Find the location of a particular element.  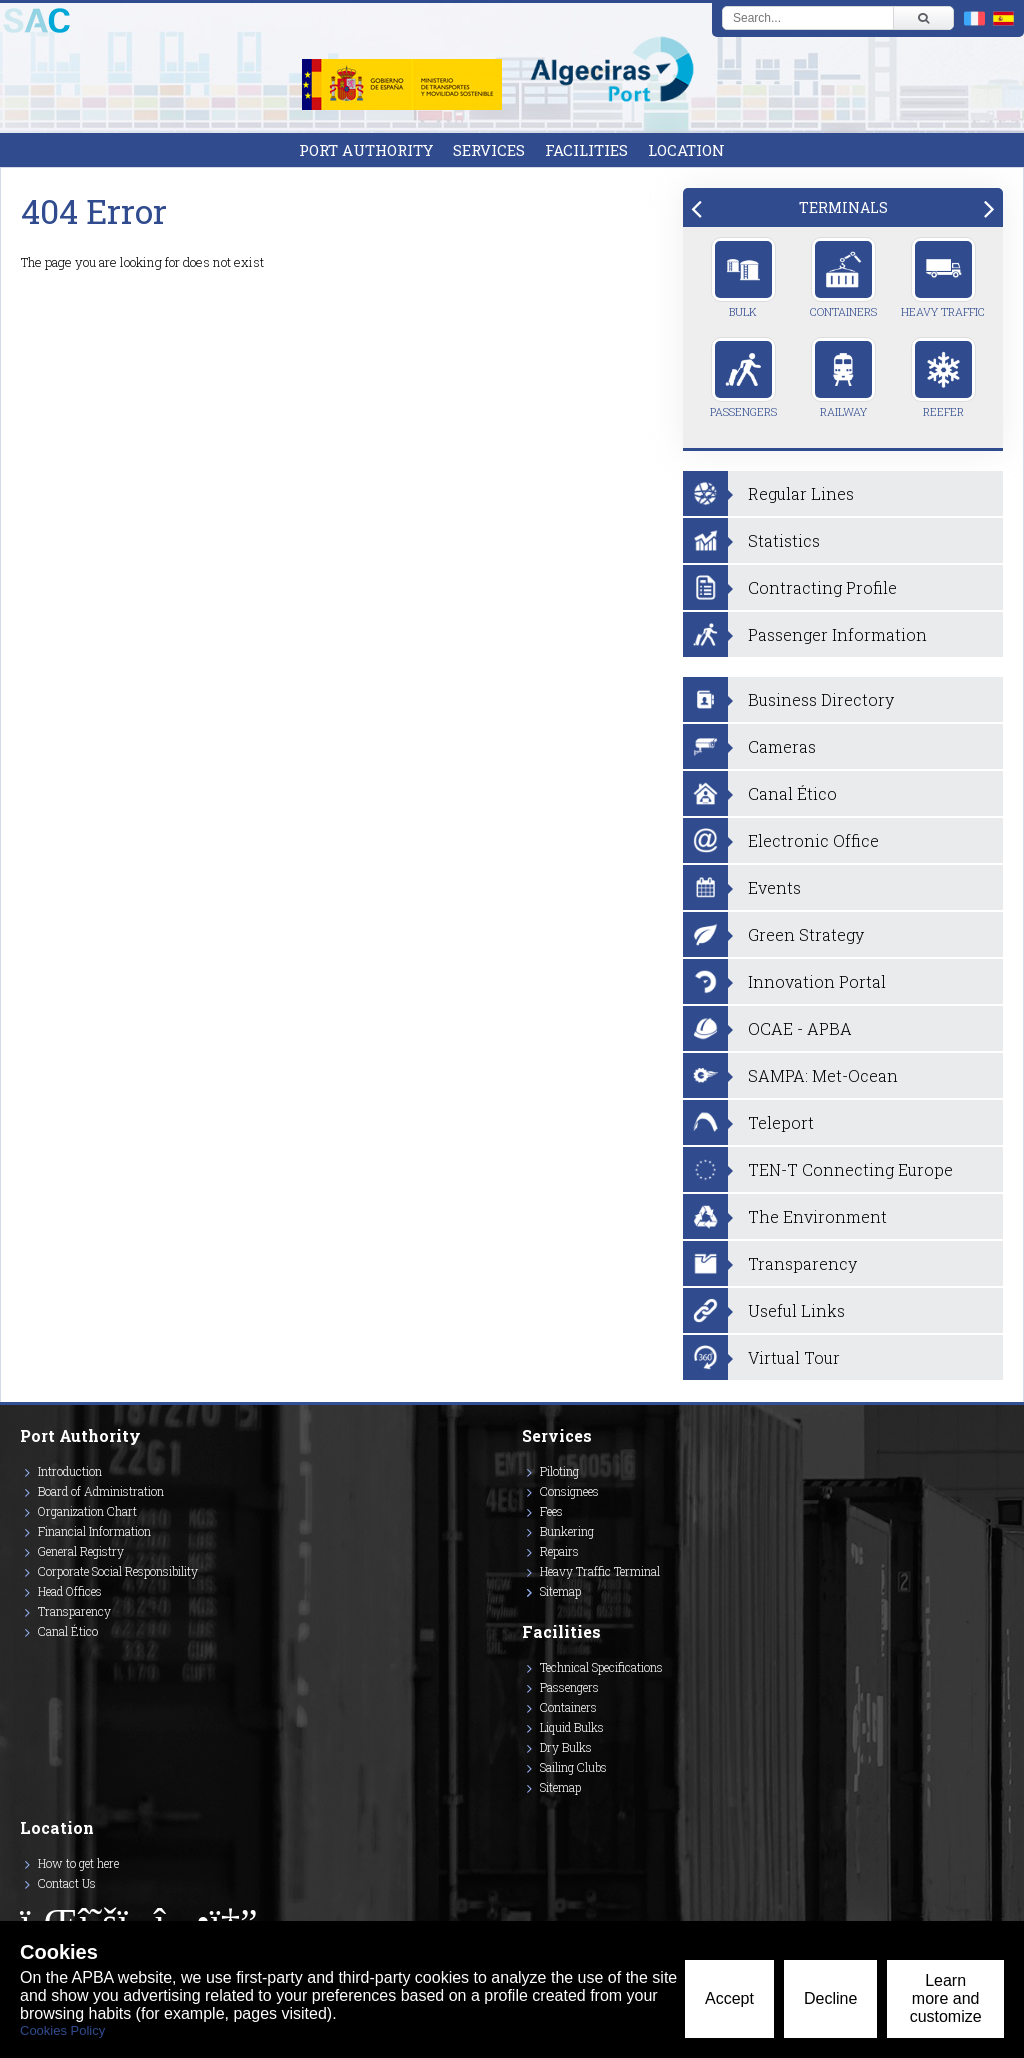

Bunkering is located at coordinates (567, 1531).